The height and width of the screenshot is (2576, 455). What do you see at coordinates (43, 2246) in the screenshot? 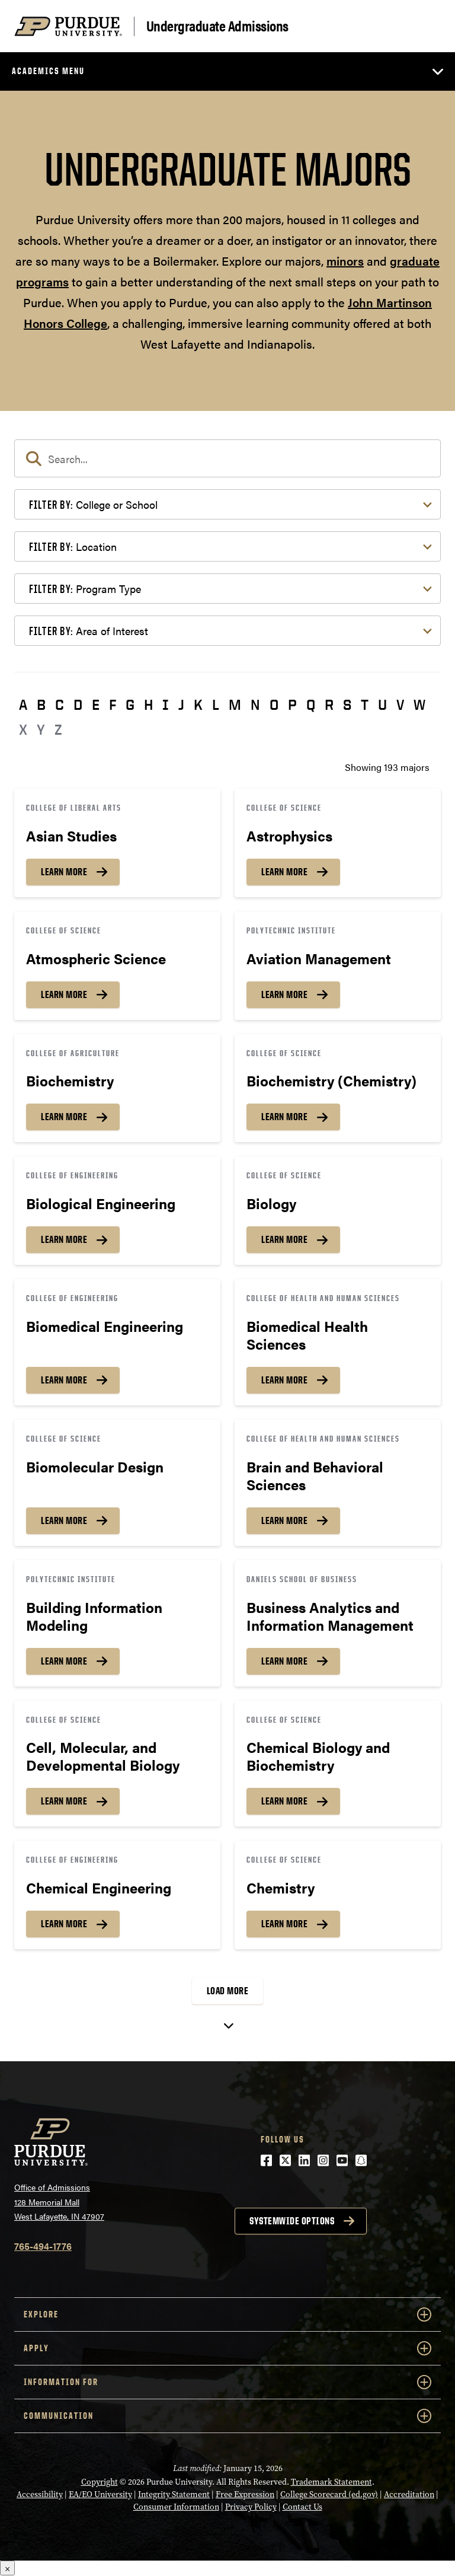
I see `765-494-1776` at bounding box center [43, 2246].